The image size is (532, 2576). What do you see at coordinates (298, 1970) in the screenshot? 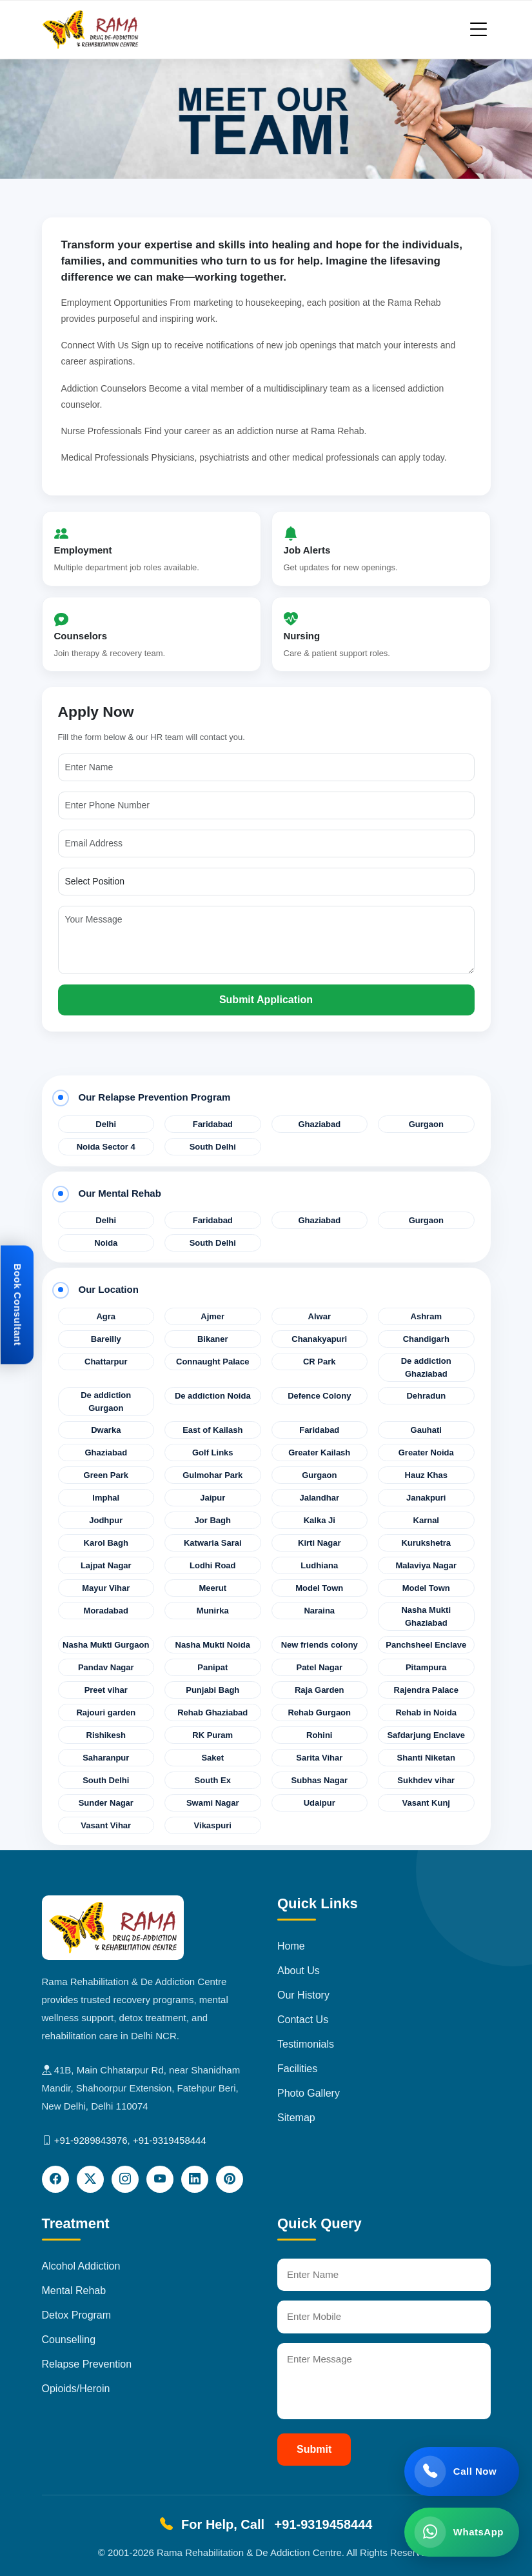
I see `About Us` at bounding box center [298, 1970].